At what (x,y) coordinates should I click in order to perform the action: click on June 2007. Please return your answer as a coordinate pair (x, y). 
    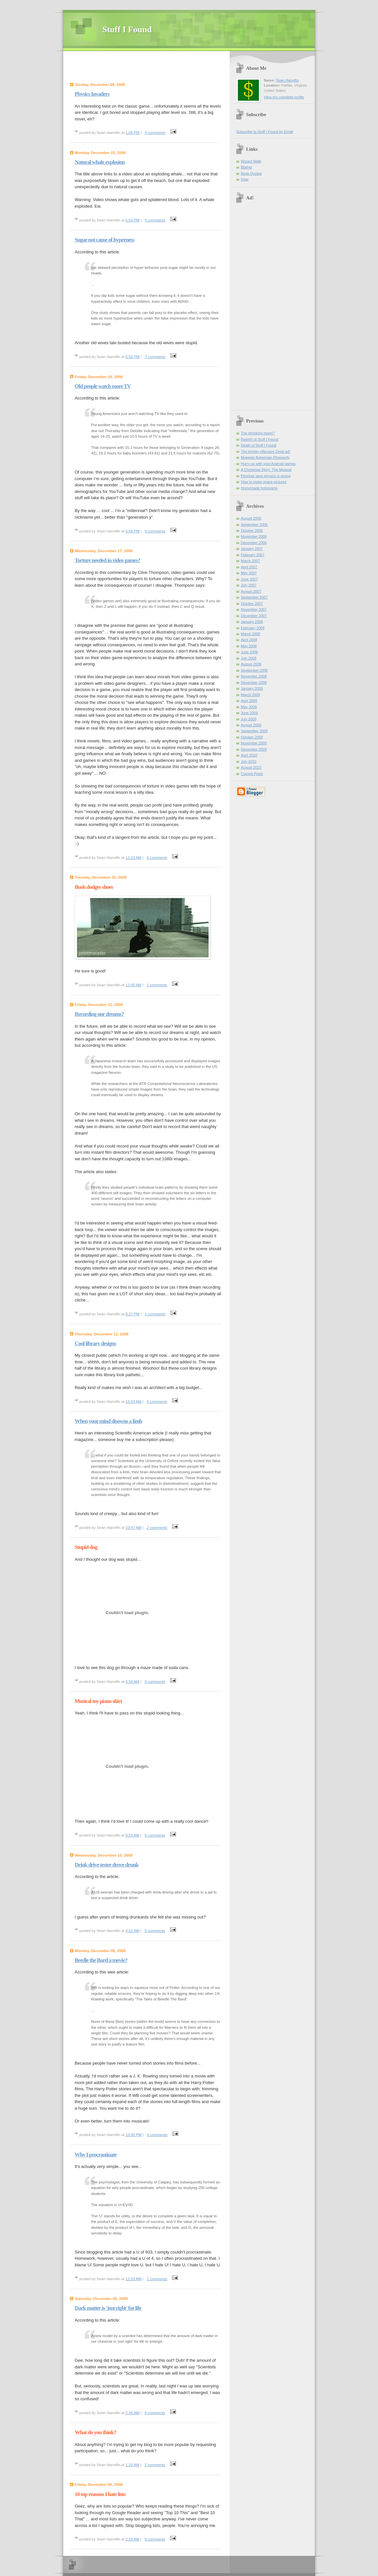
    Looking at the image, I should click on (249, 579).